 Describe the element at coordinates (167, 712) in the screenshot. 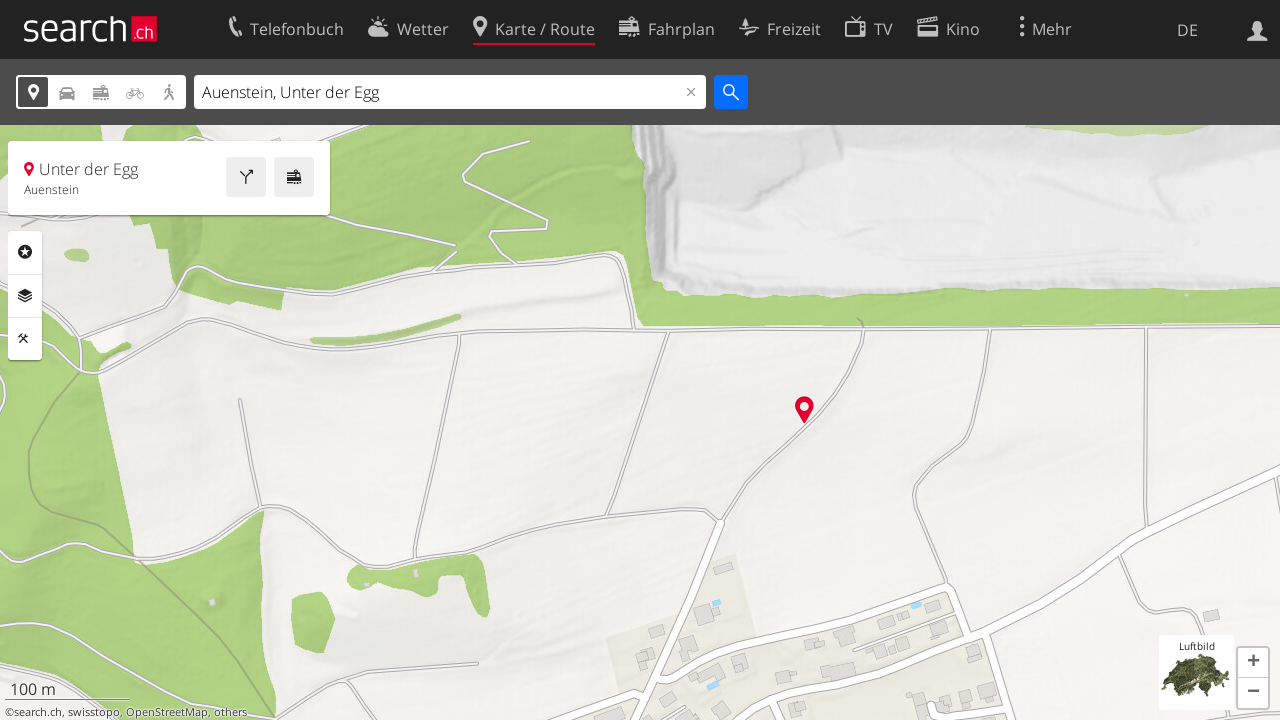

I see `OpenStreetMap` at that location.